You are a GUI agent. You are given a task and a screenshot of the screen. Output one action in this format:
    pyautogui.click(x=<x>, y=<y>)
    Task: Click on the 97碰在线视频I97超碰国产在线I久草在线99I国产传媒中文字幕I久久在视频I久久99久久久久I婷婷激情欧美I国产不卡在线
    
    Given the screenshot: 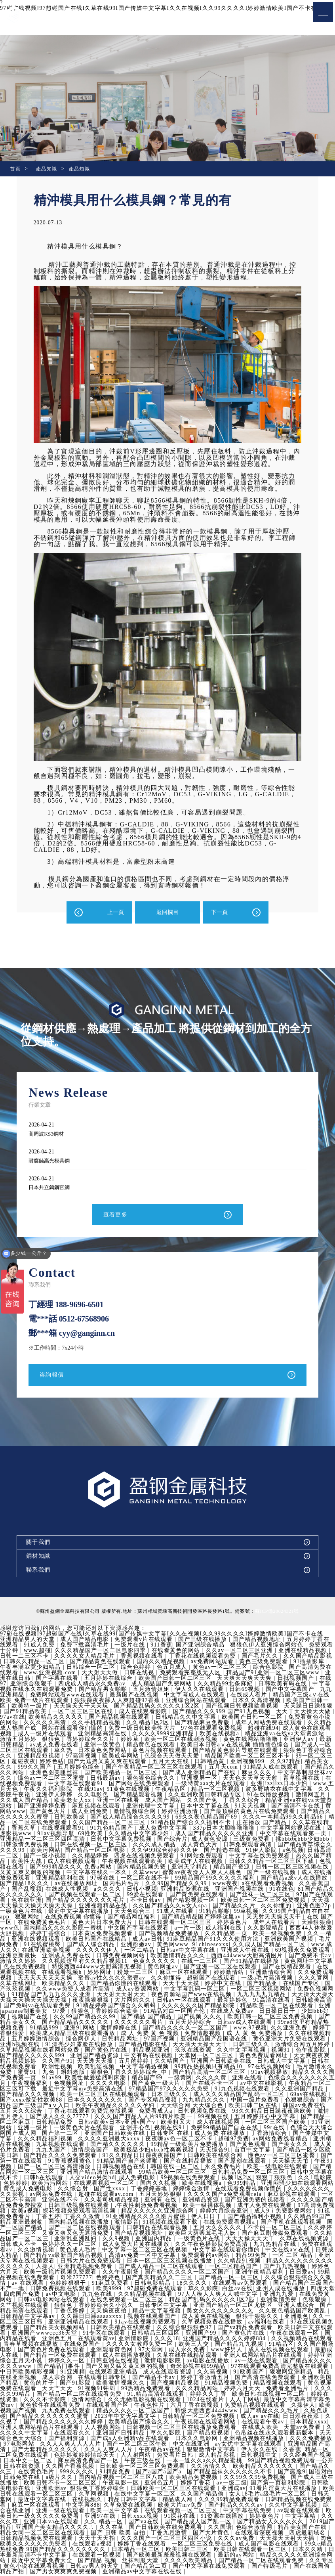 What is the action you would take?
    pyautogui.click(x=162, y=1635)
    